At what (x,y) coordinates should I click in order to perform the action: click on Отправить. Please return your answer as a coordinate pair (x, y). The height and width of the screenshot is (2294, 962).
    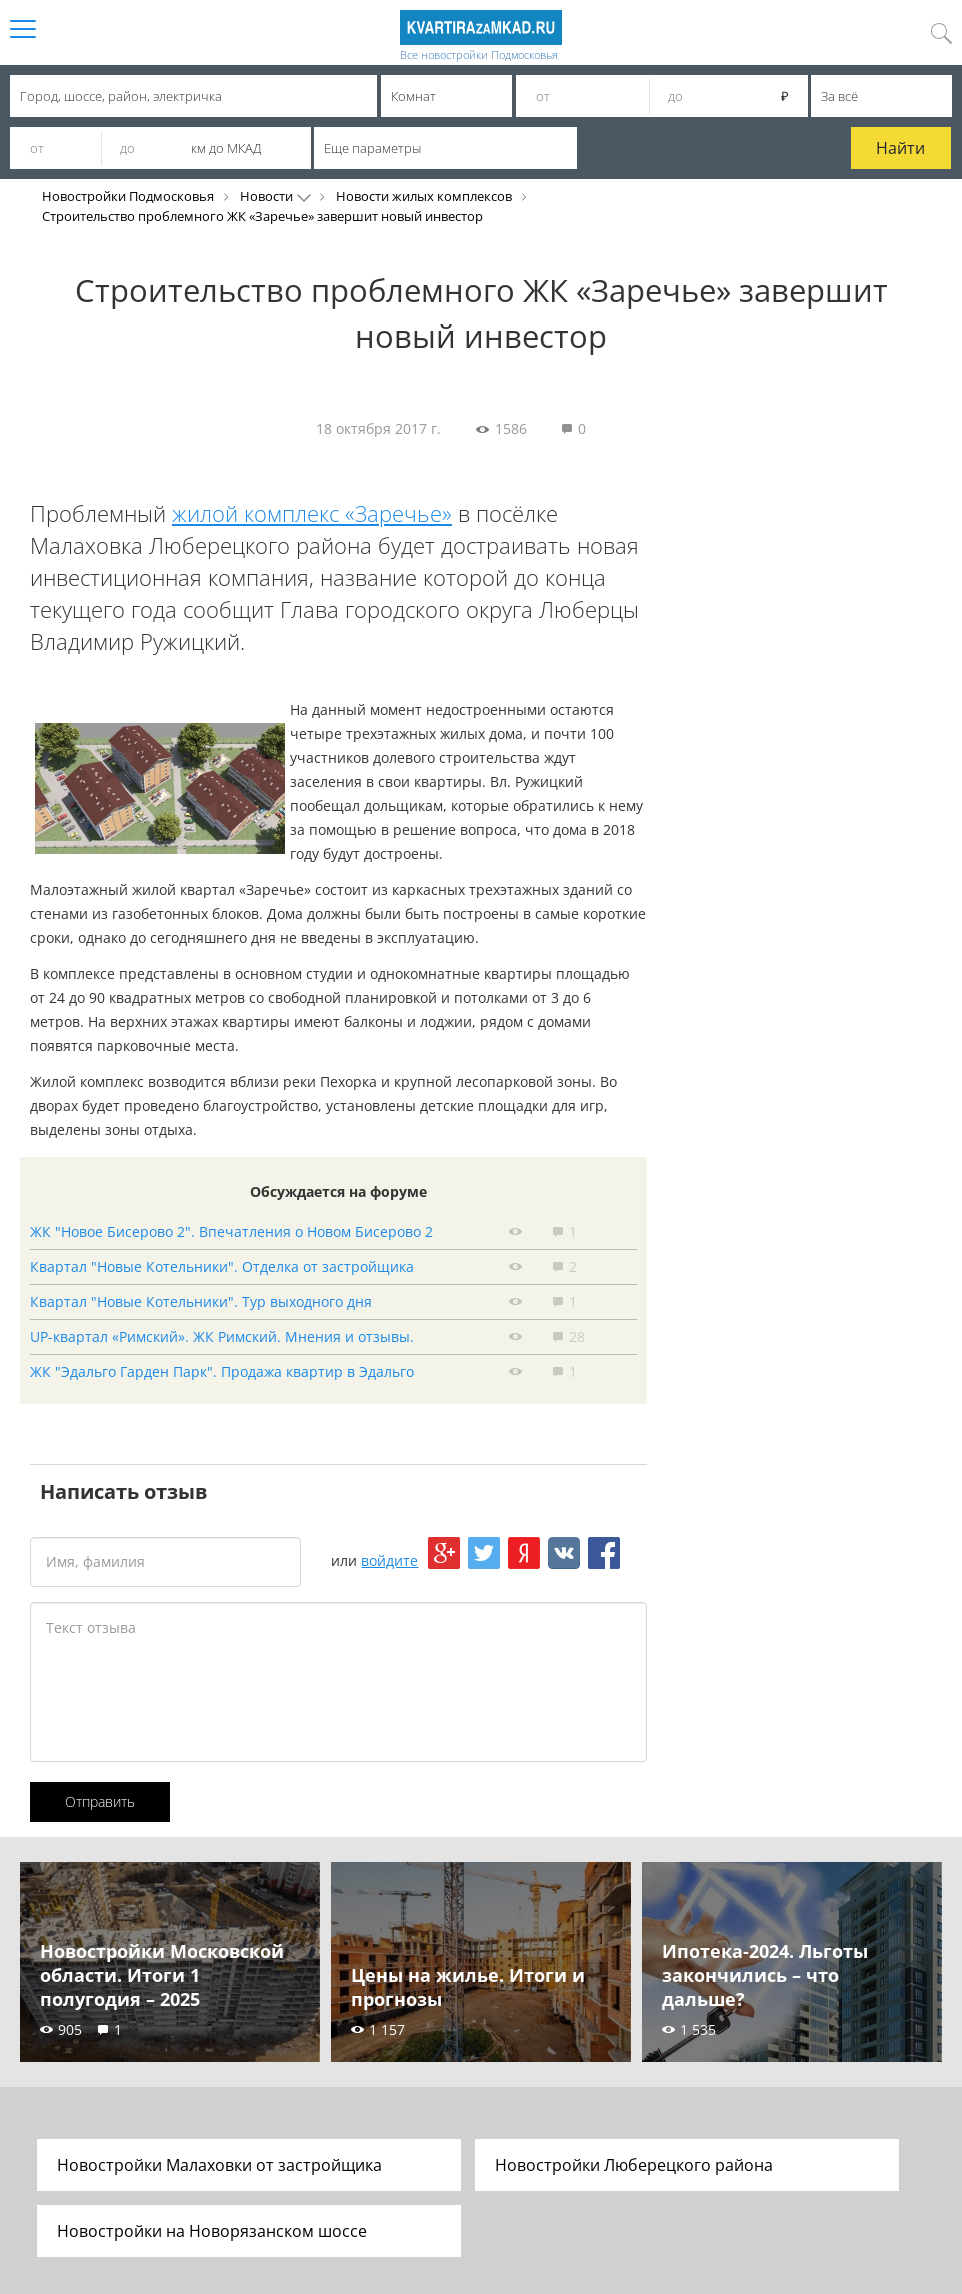
    Looking at the image, I should click on (100, 1801).